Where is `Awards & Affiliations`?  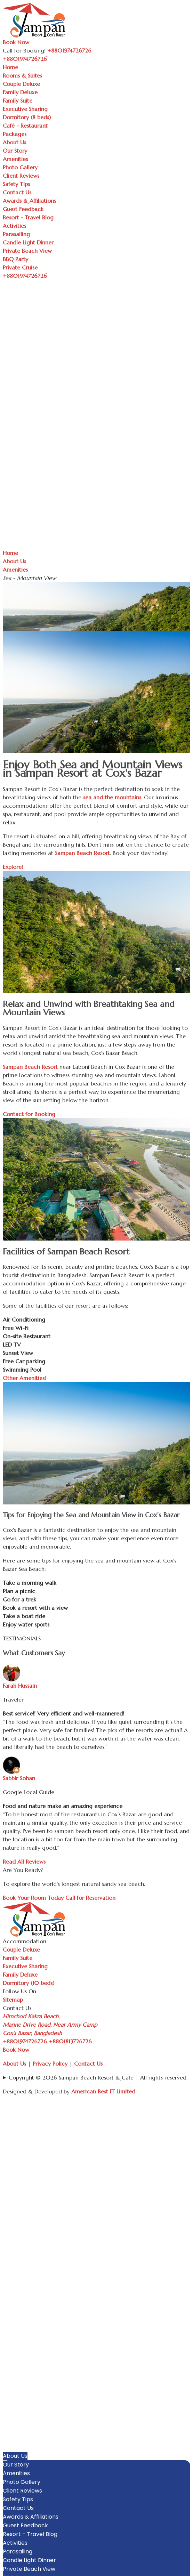
Awards & Affiliations is located at coordinates (29, 200).